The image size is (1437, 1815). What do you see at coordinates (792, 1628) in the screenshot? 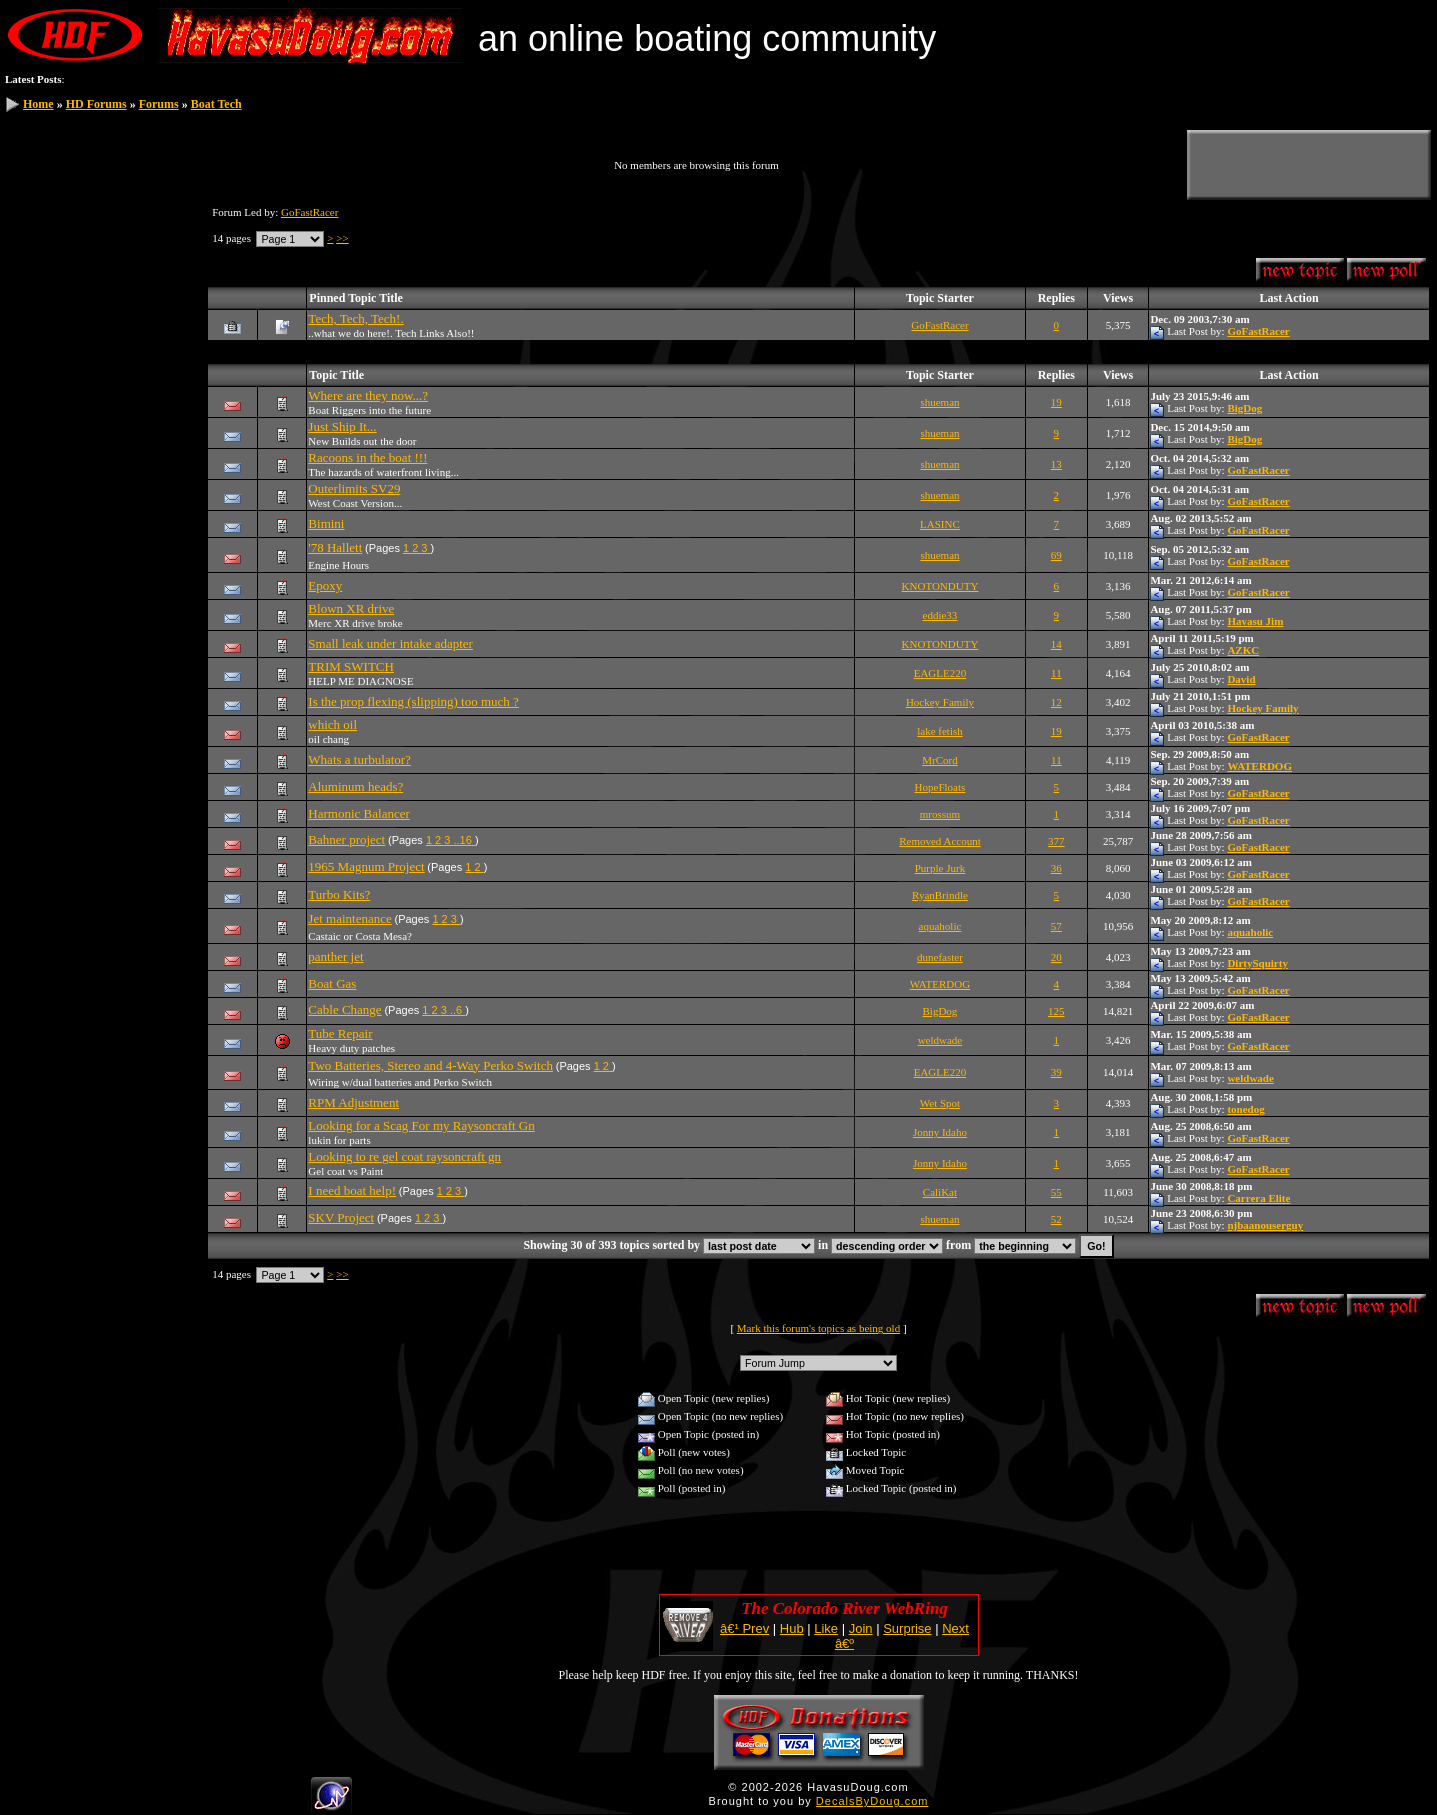
I see `Hub` at bounding box center [792, 1628].